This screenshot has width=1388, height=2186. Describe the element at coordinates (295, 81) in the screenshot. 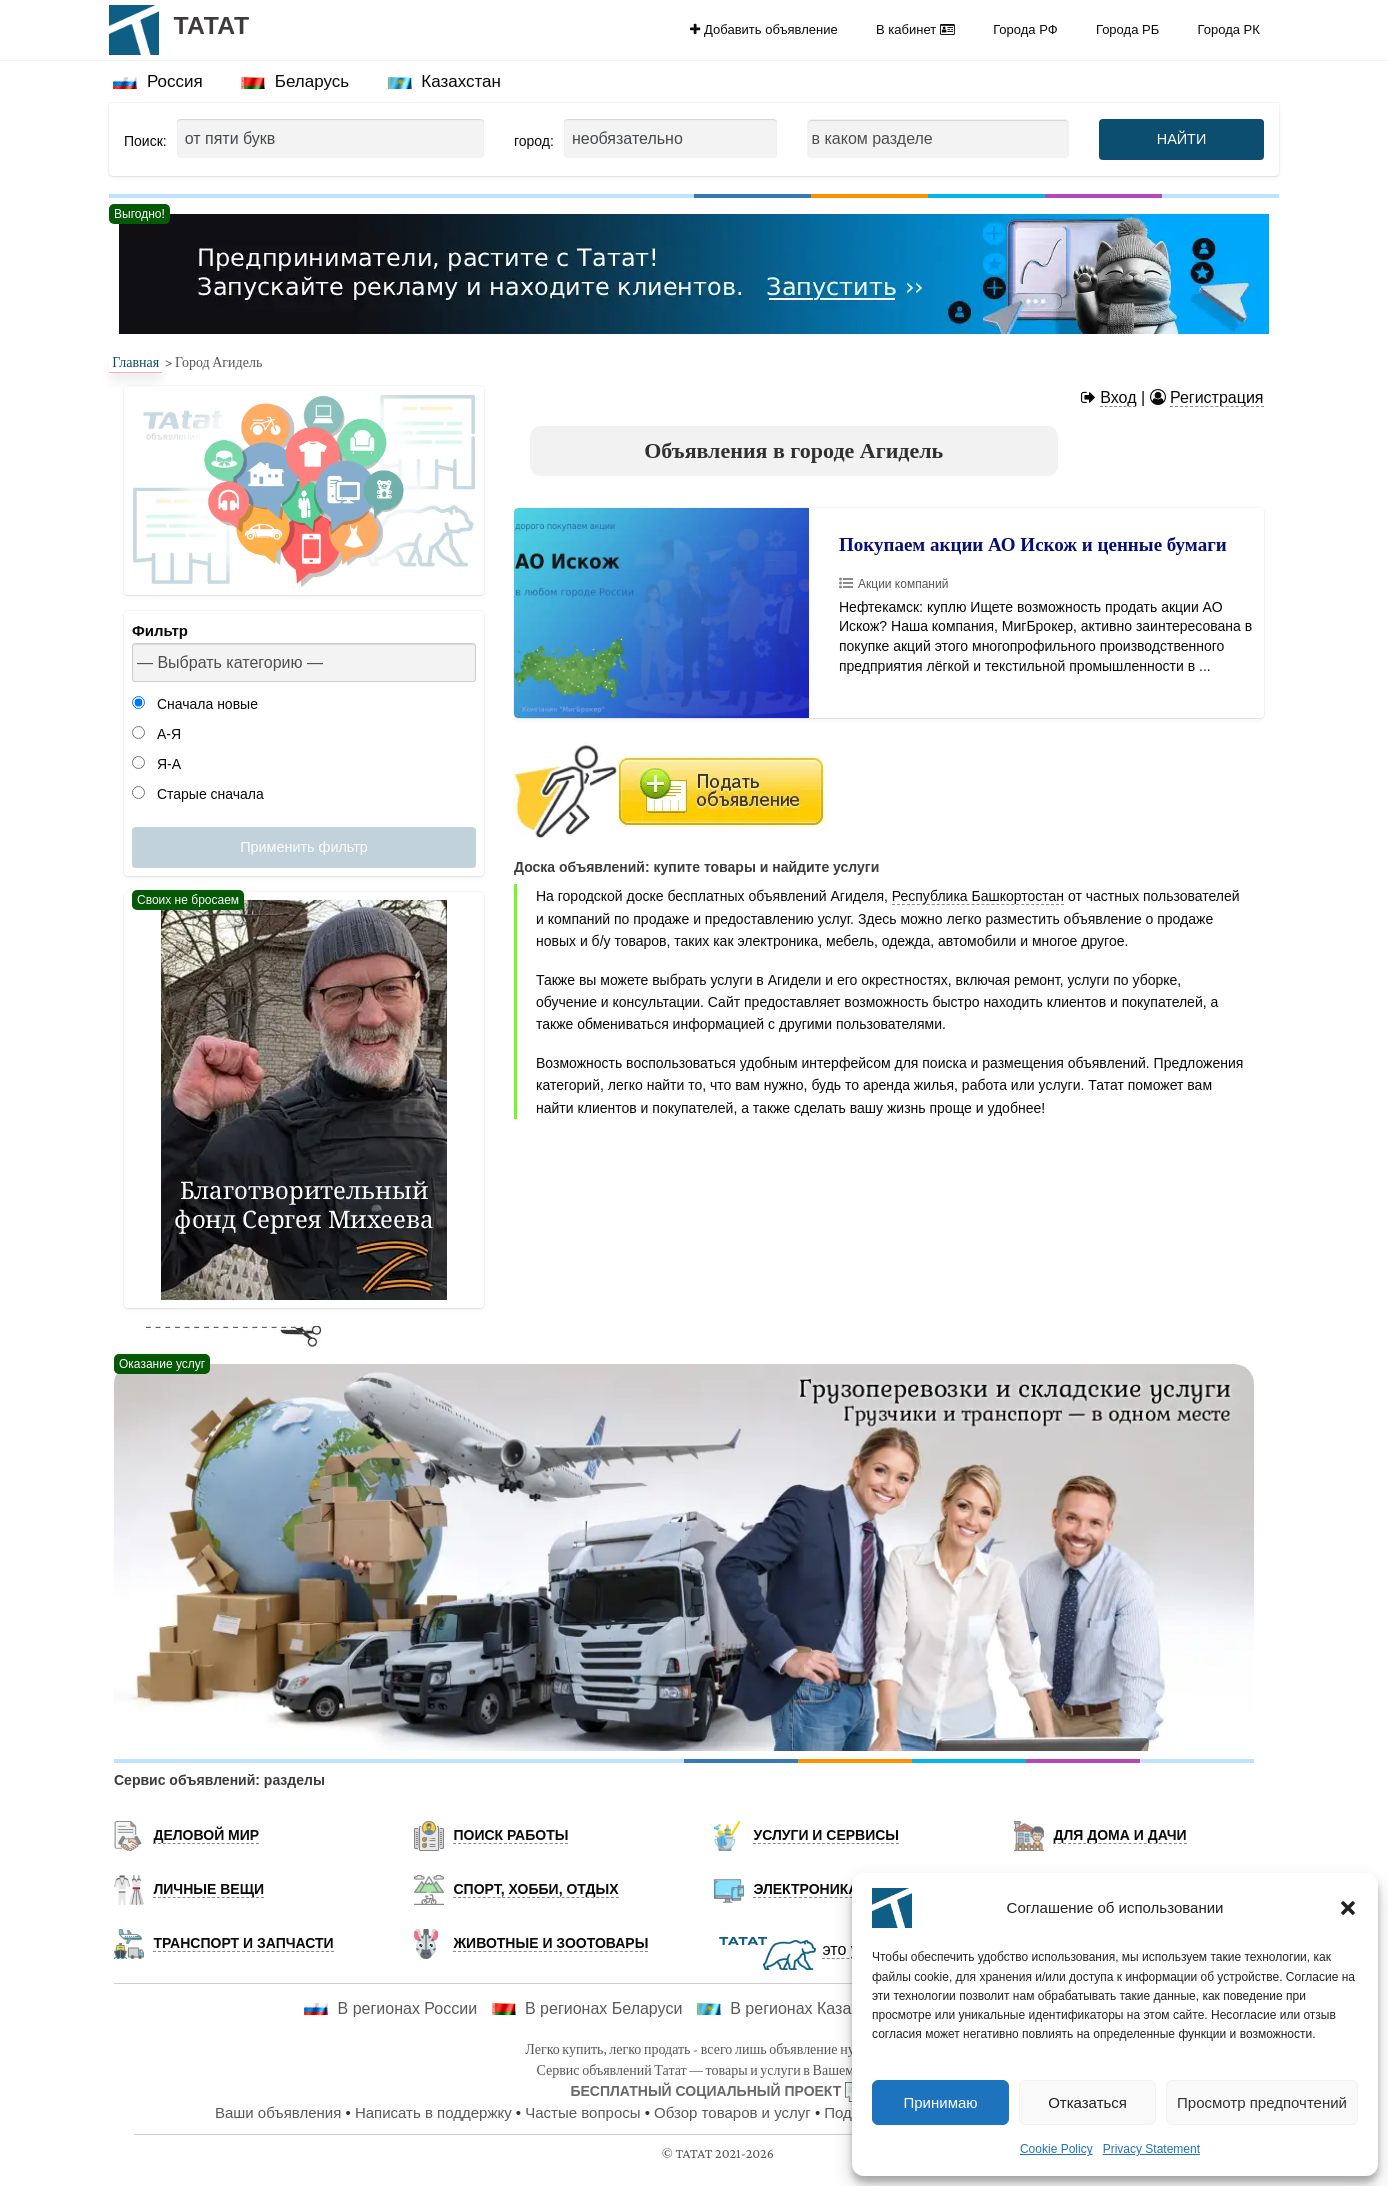

I see `Беларусь` at that location.